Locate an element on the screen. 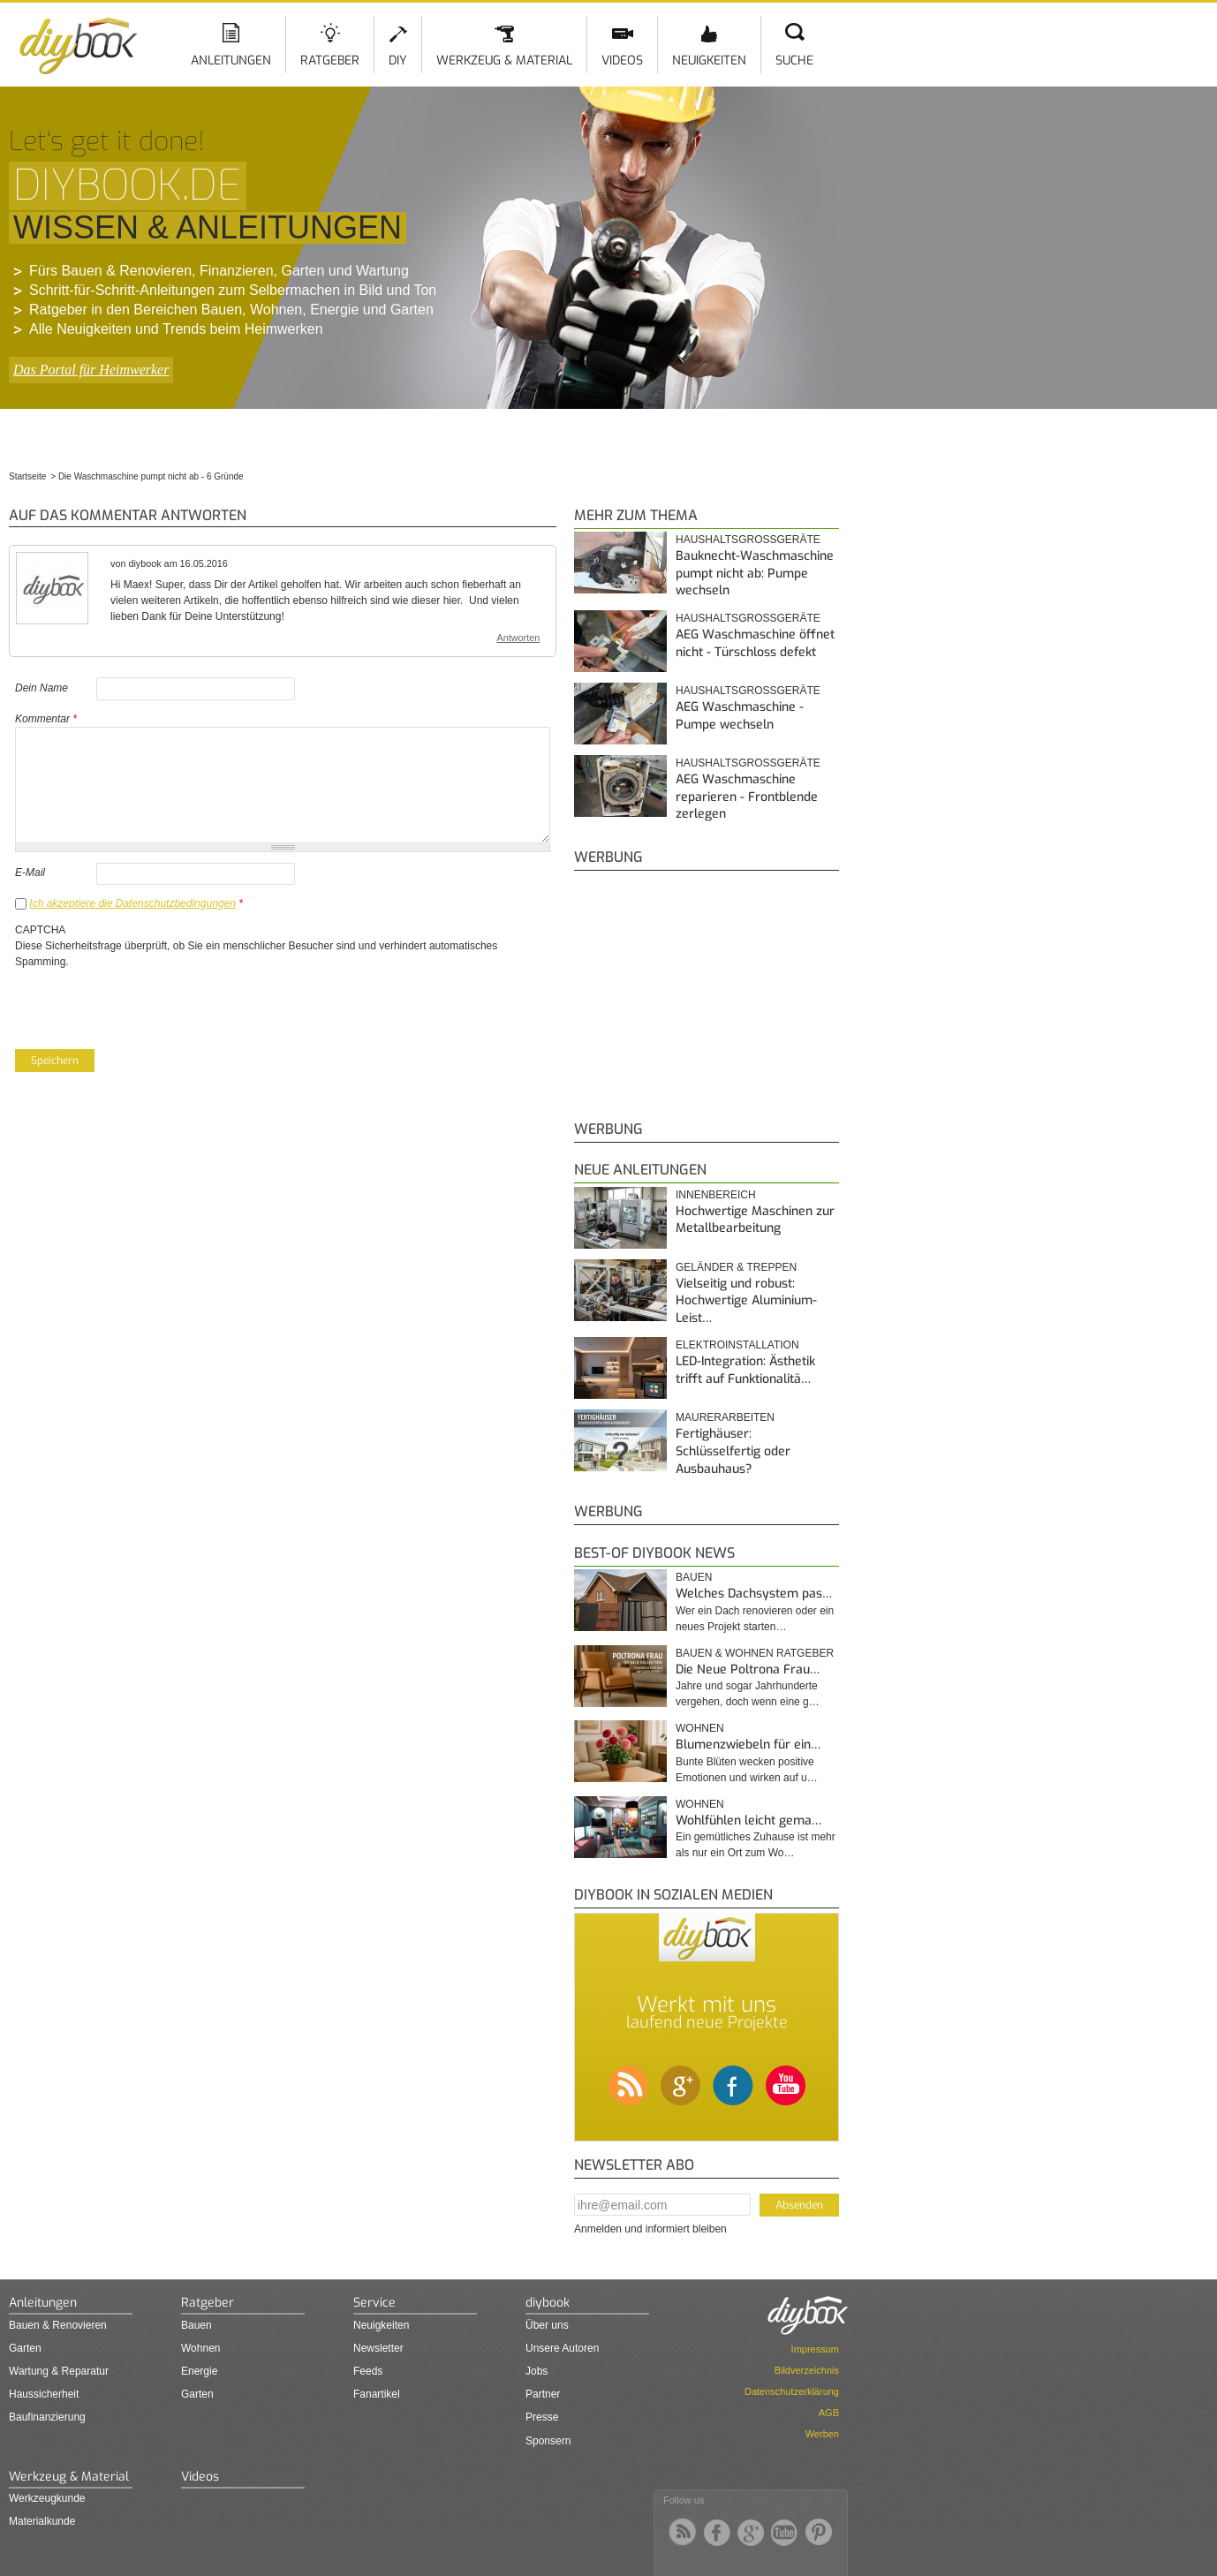 The image size is (1217, 2576). Unsere Autoren is located at coordinates (562, 2348).